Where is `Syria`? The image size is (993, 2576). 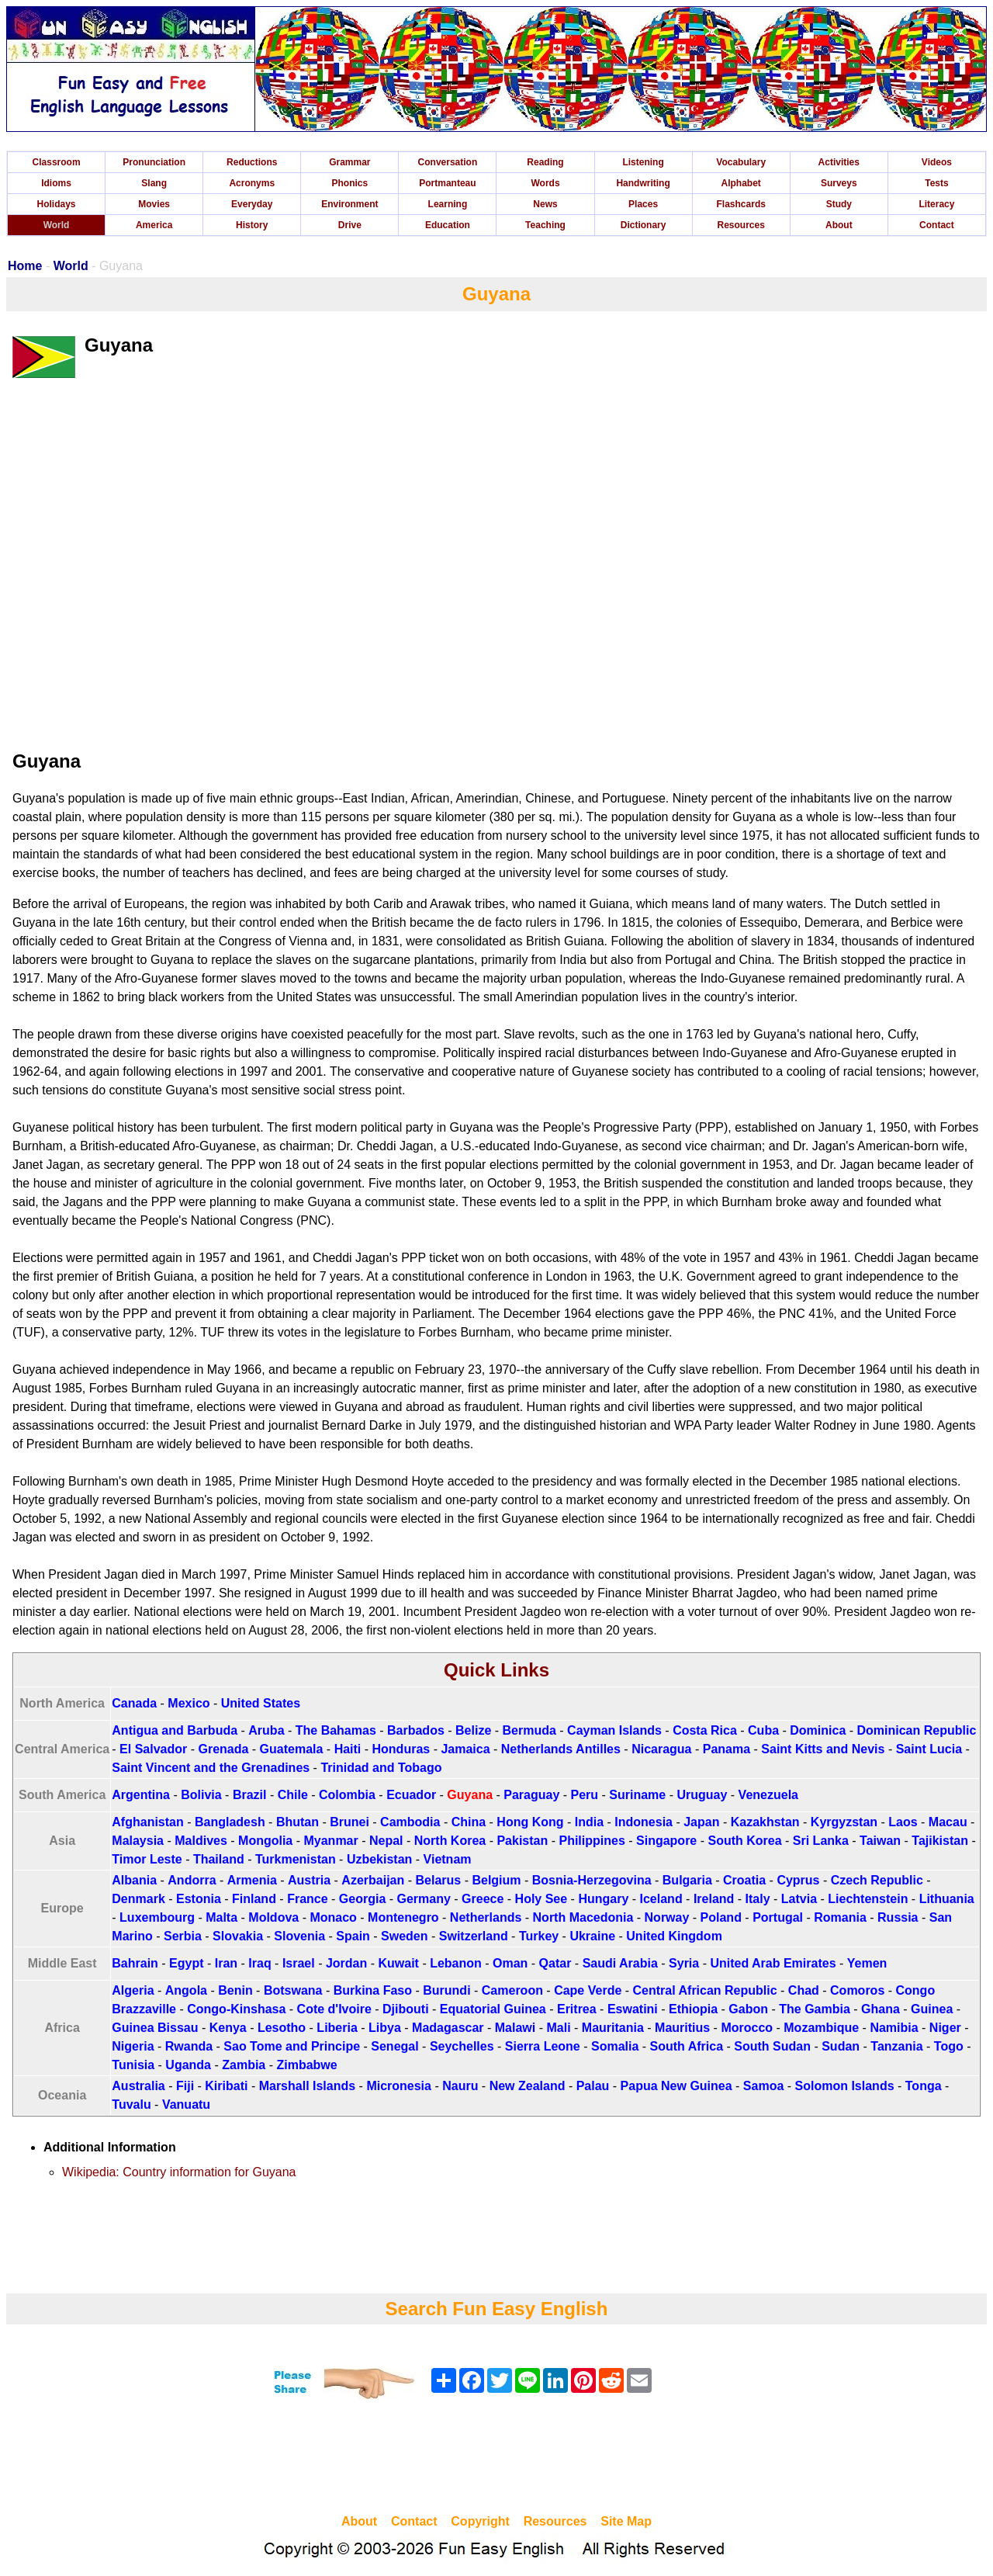
Syria is located at coordinates (684, 1963).